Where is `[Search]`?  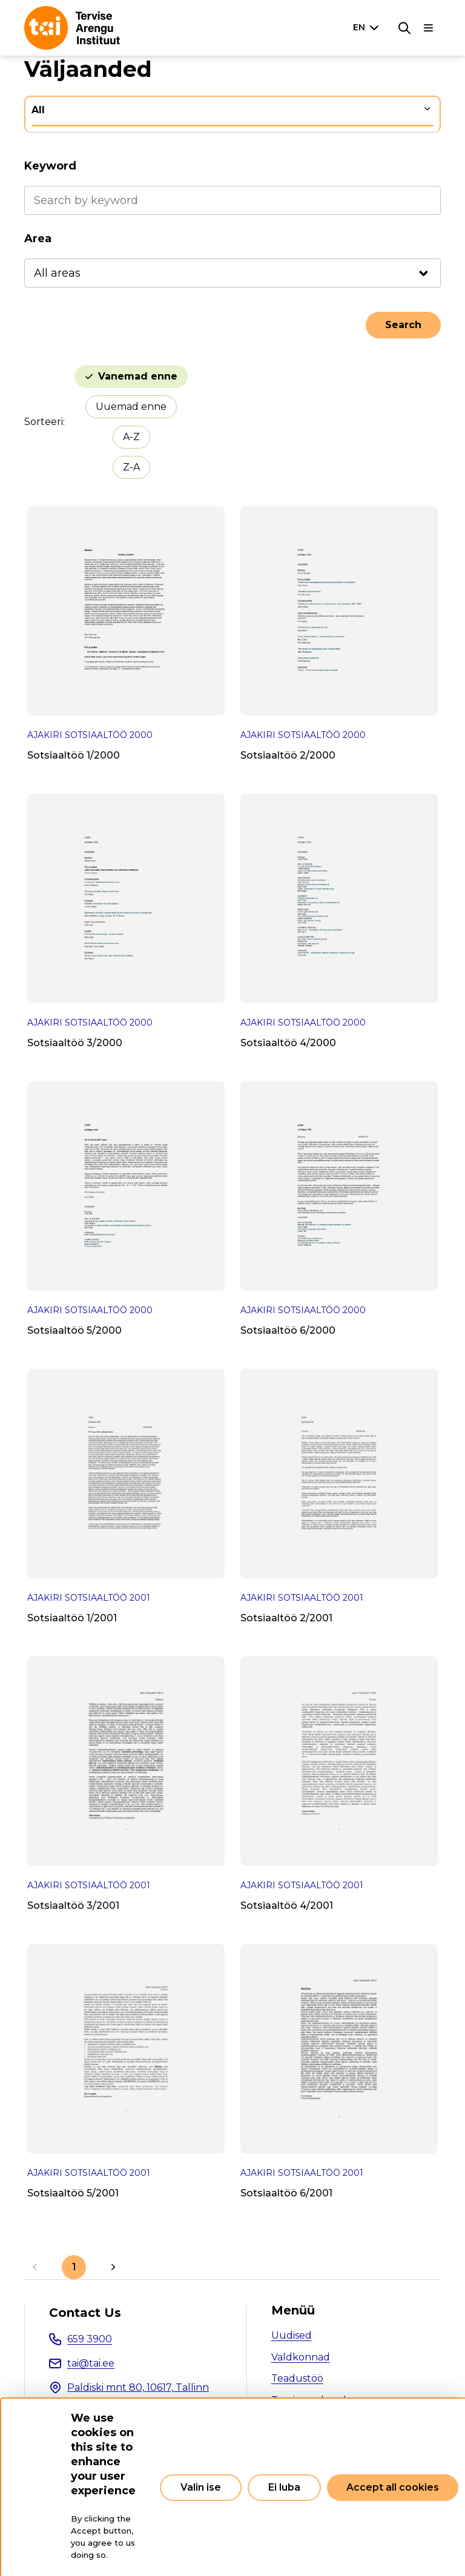 [Search] is located at coordinates (404, 28).